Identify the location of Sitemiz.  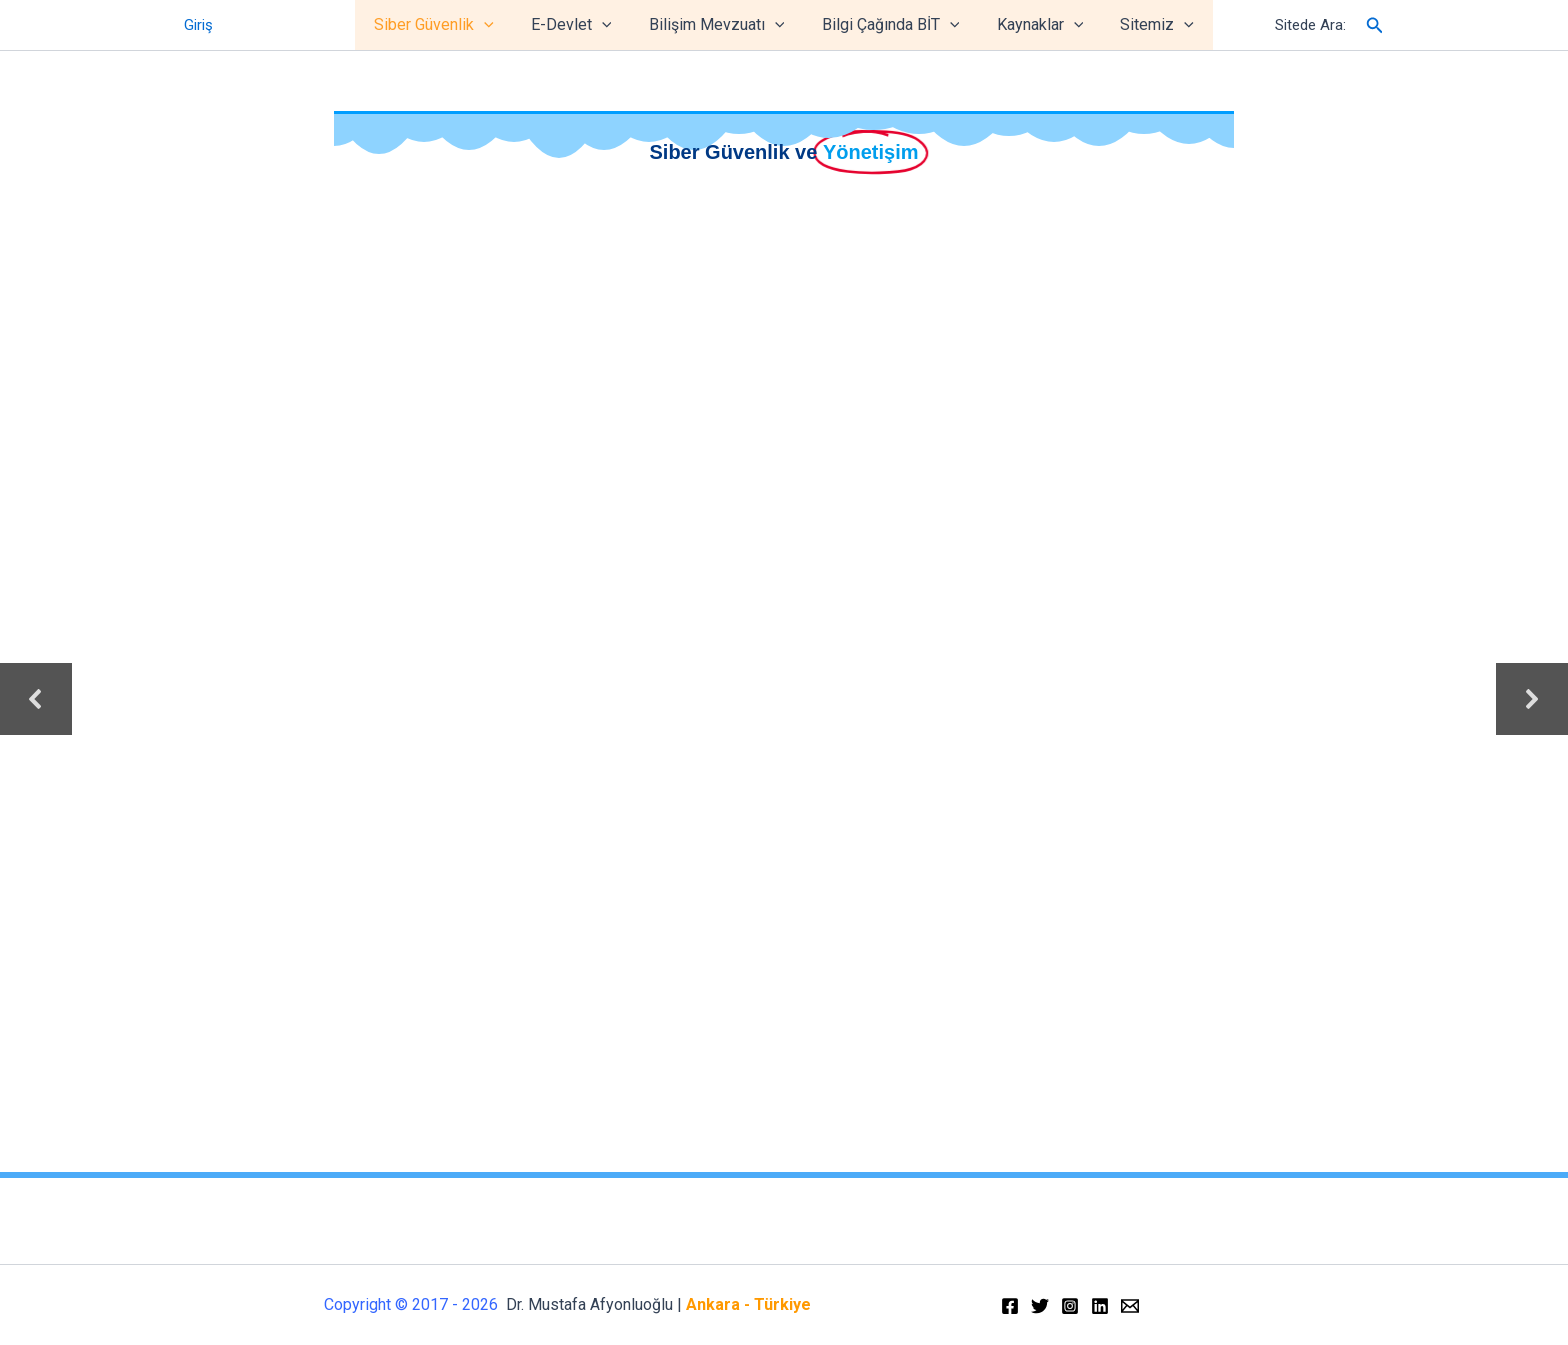
(1144, 25).